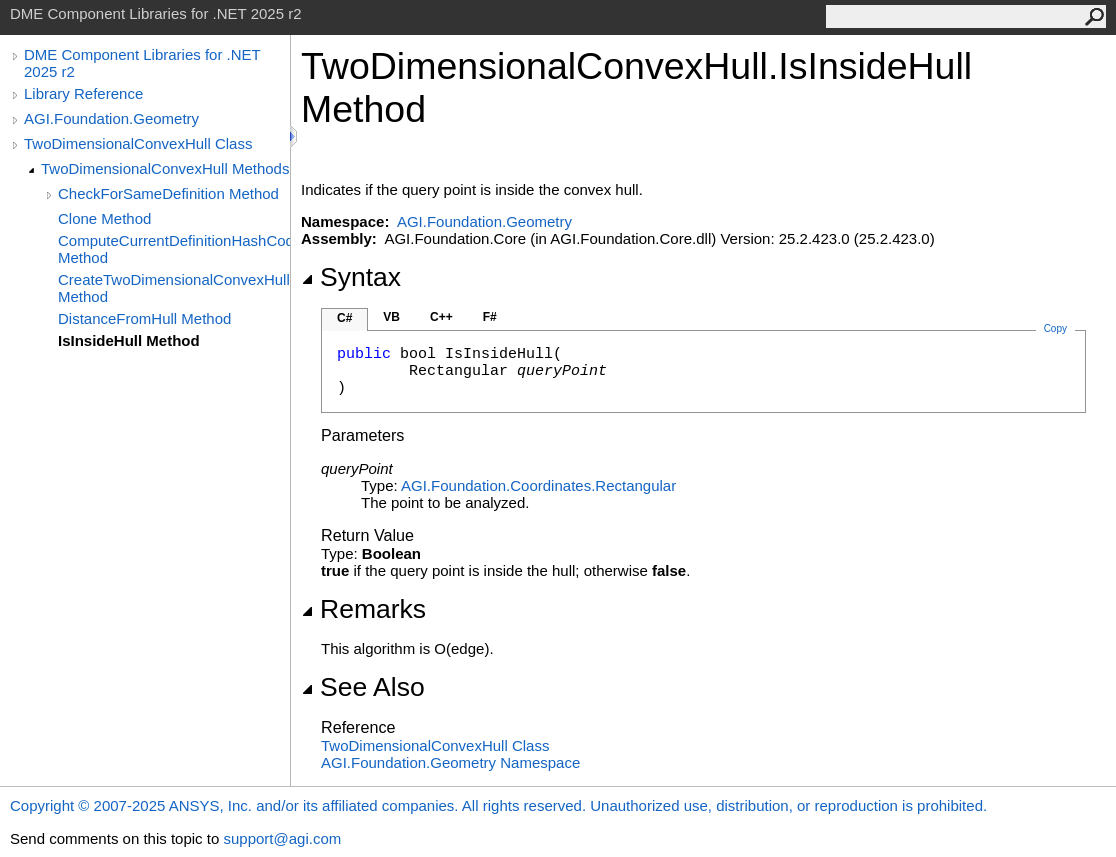 Image resolution: width=1116 pixels, height=857 pixels. Describe the element at coordinates (174, 288) in the screenshot. I see `CreateTwoDimensionalConvexHull Method` at that location.